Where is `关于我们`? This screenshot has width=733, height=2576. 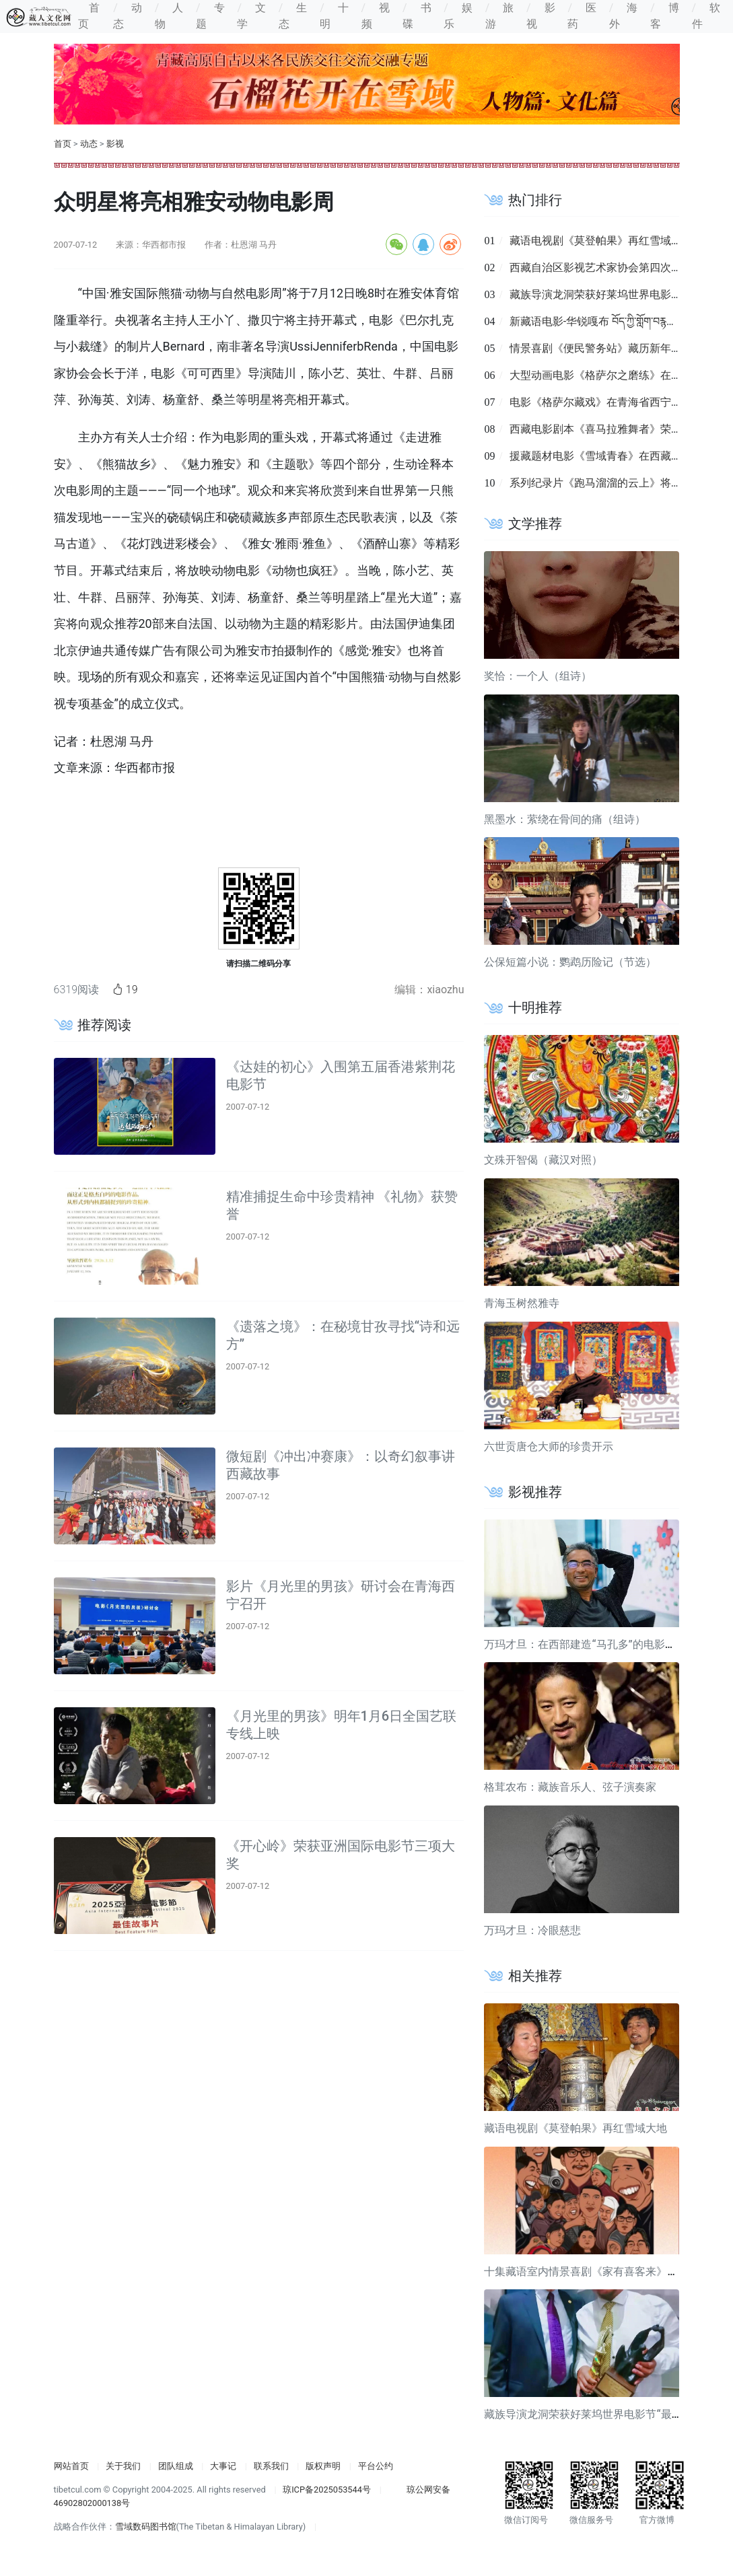
关于我们 is located at coordinates (123, 2466).